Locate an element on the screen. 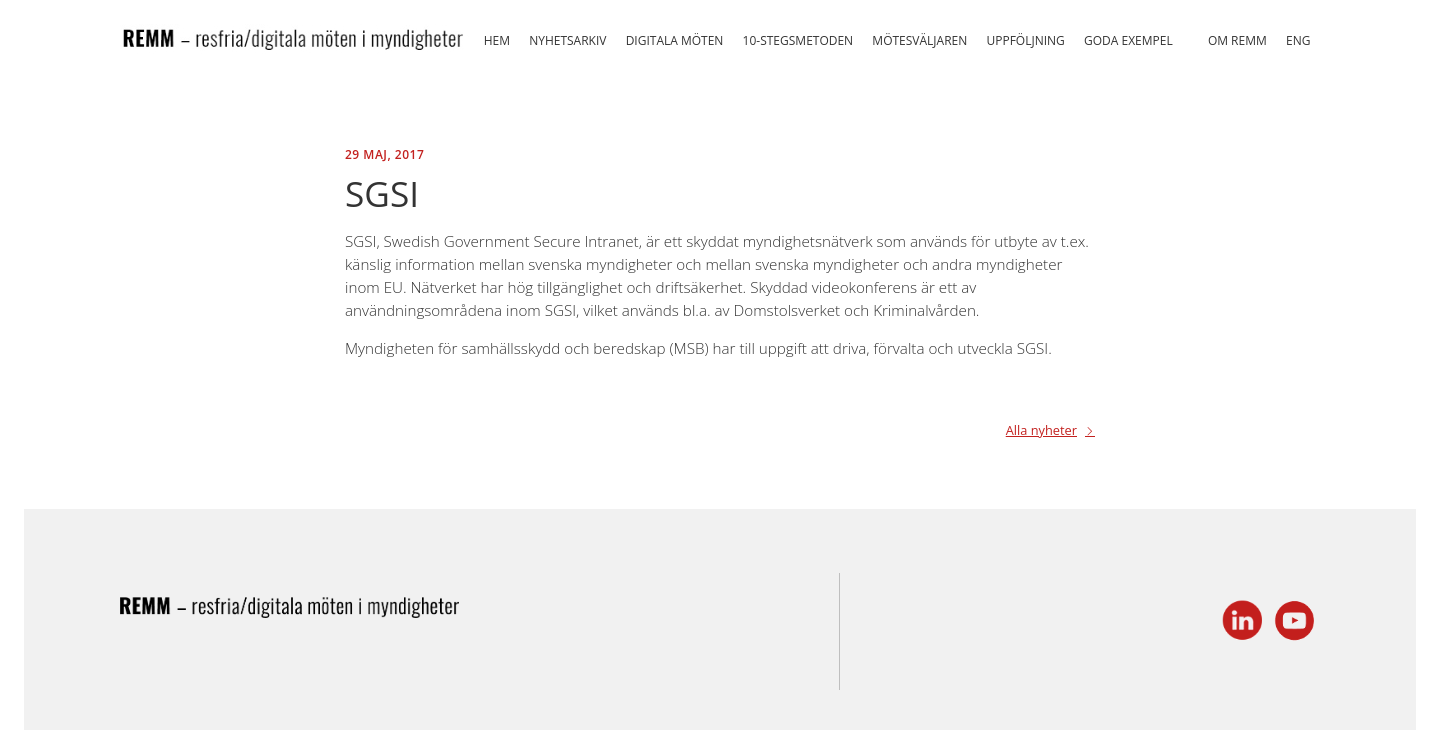 The image size is (1440, 754). Digitala möten is located at coordinates (675, 40).